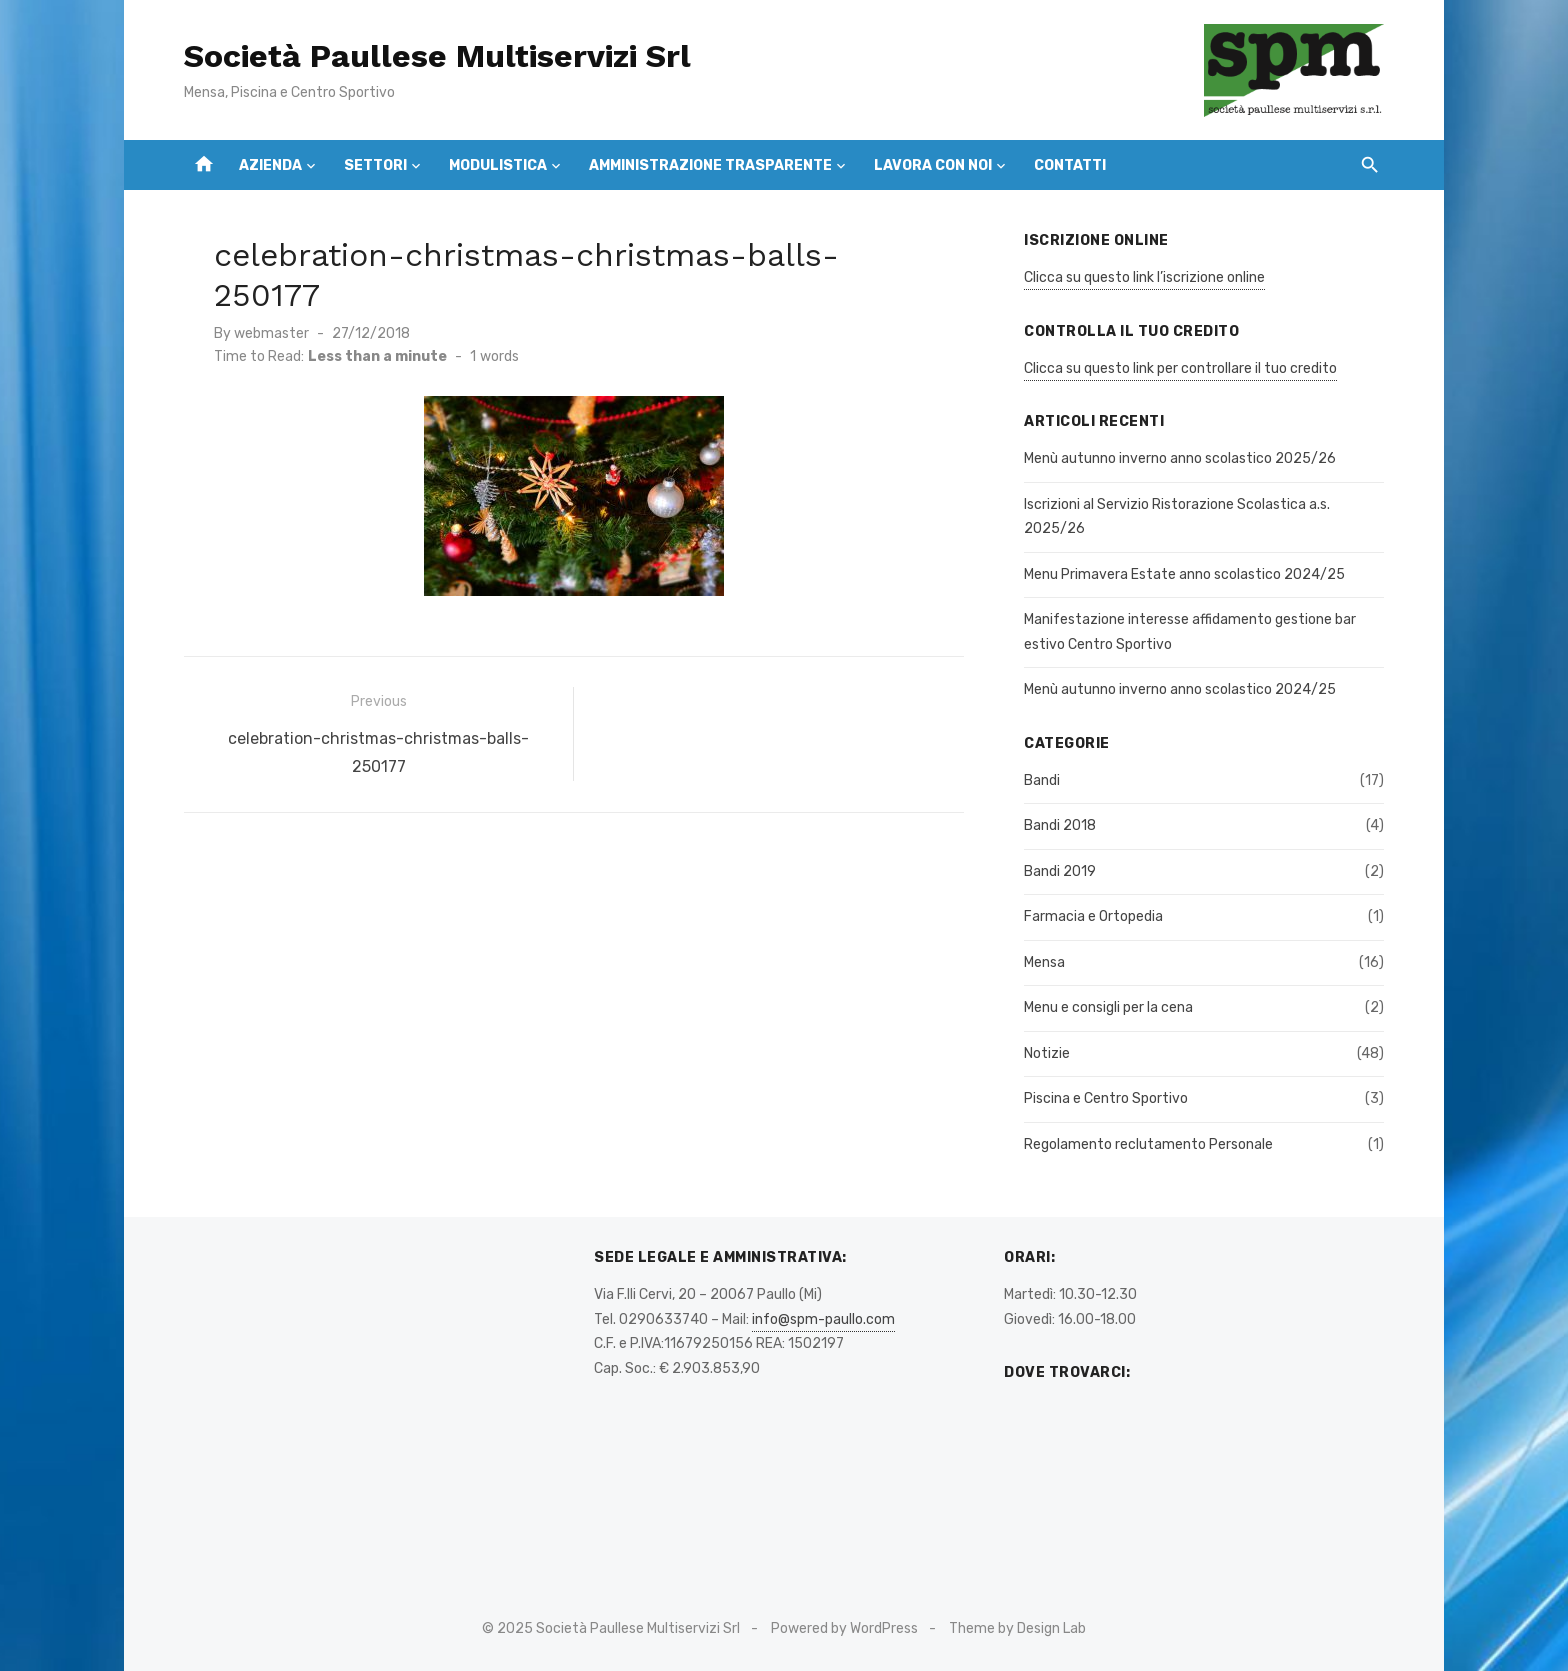  Describe the element at coordinates (1042, 780) in the screenshot. I see `Bandi` at that location.